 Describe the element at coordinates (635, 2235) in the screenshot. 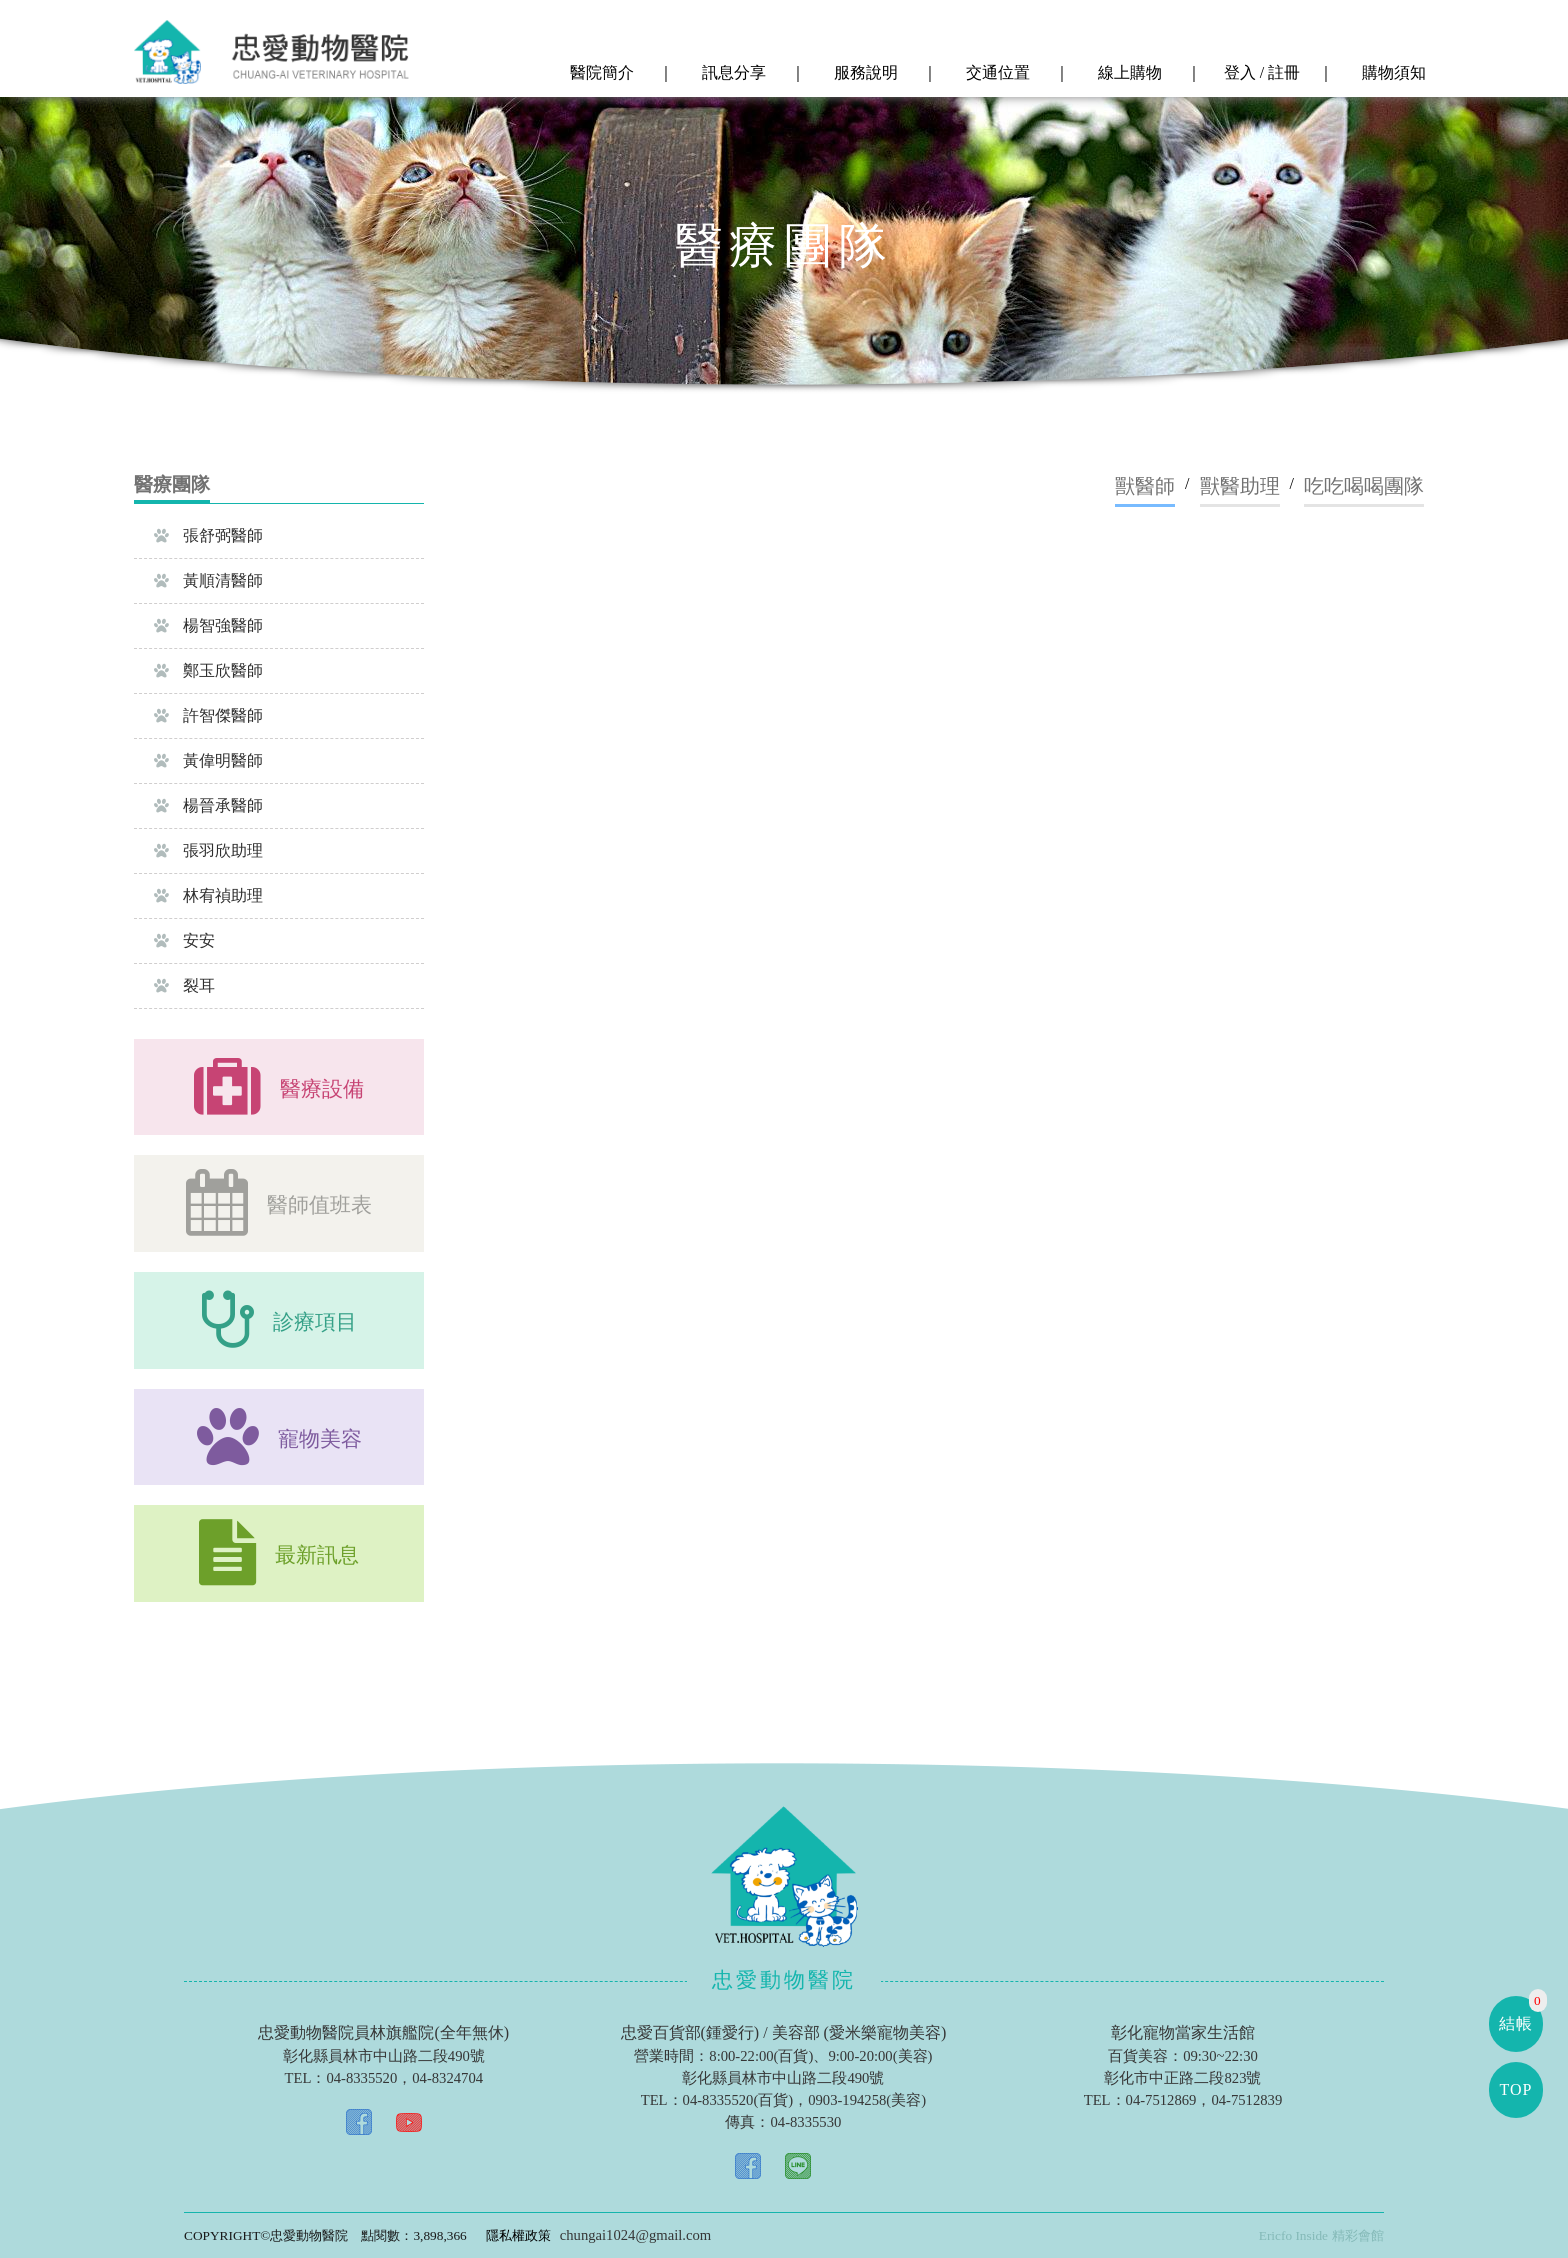

I see `chungai1024@gmail.com` at that location.